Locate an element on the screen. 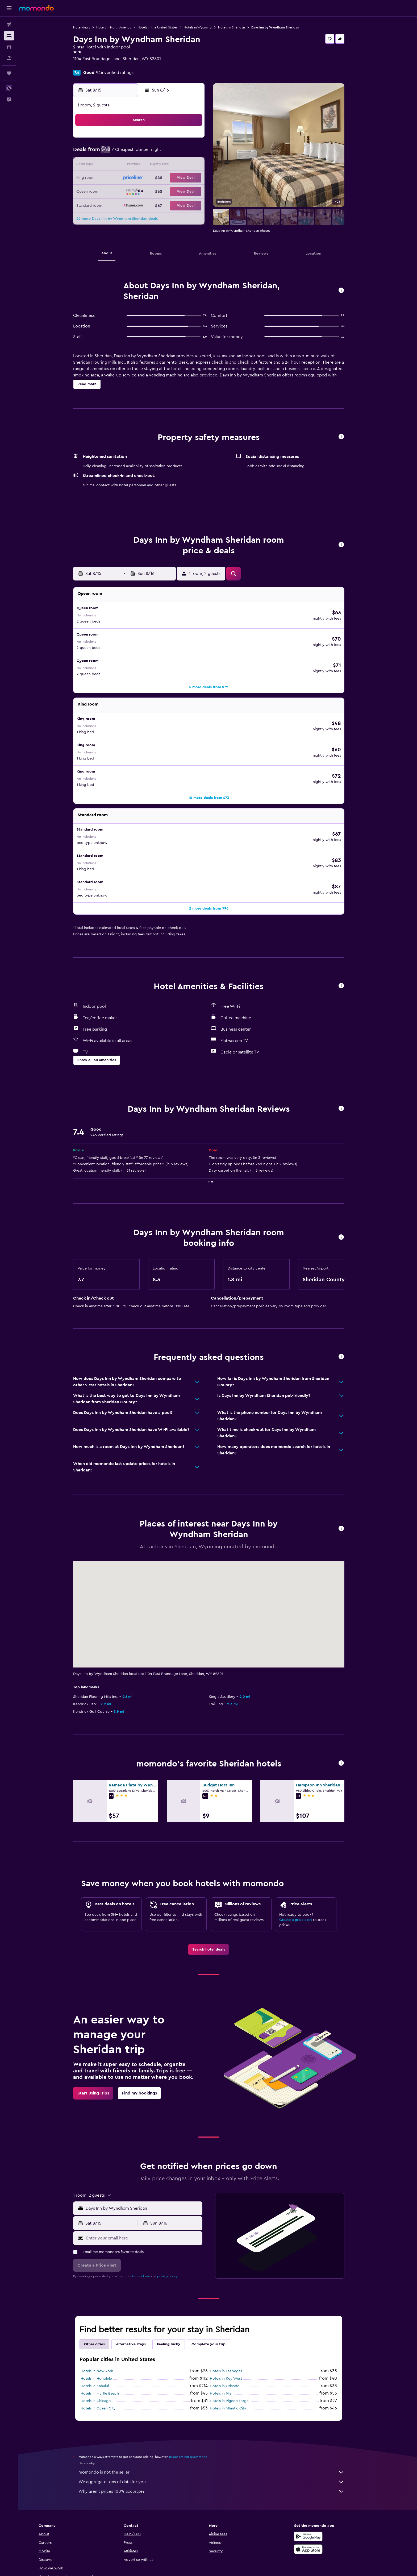 This screenshot has height=2576, width=417. 10 [button] is located at coordinates (136, 165).